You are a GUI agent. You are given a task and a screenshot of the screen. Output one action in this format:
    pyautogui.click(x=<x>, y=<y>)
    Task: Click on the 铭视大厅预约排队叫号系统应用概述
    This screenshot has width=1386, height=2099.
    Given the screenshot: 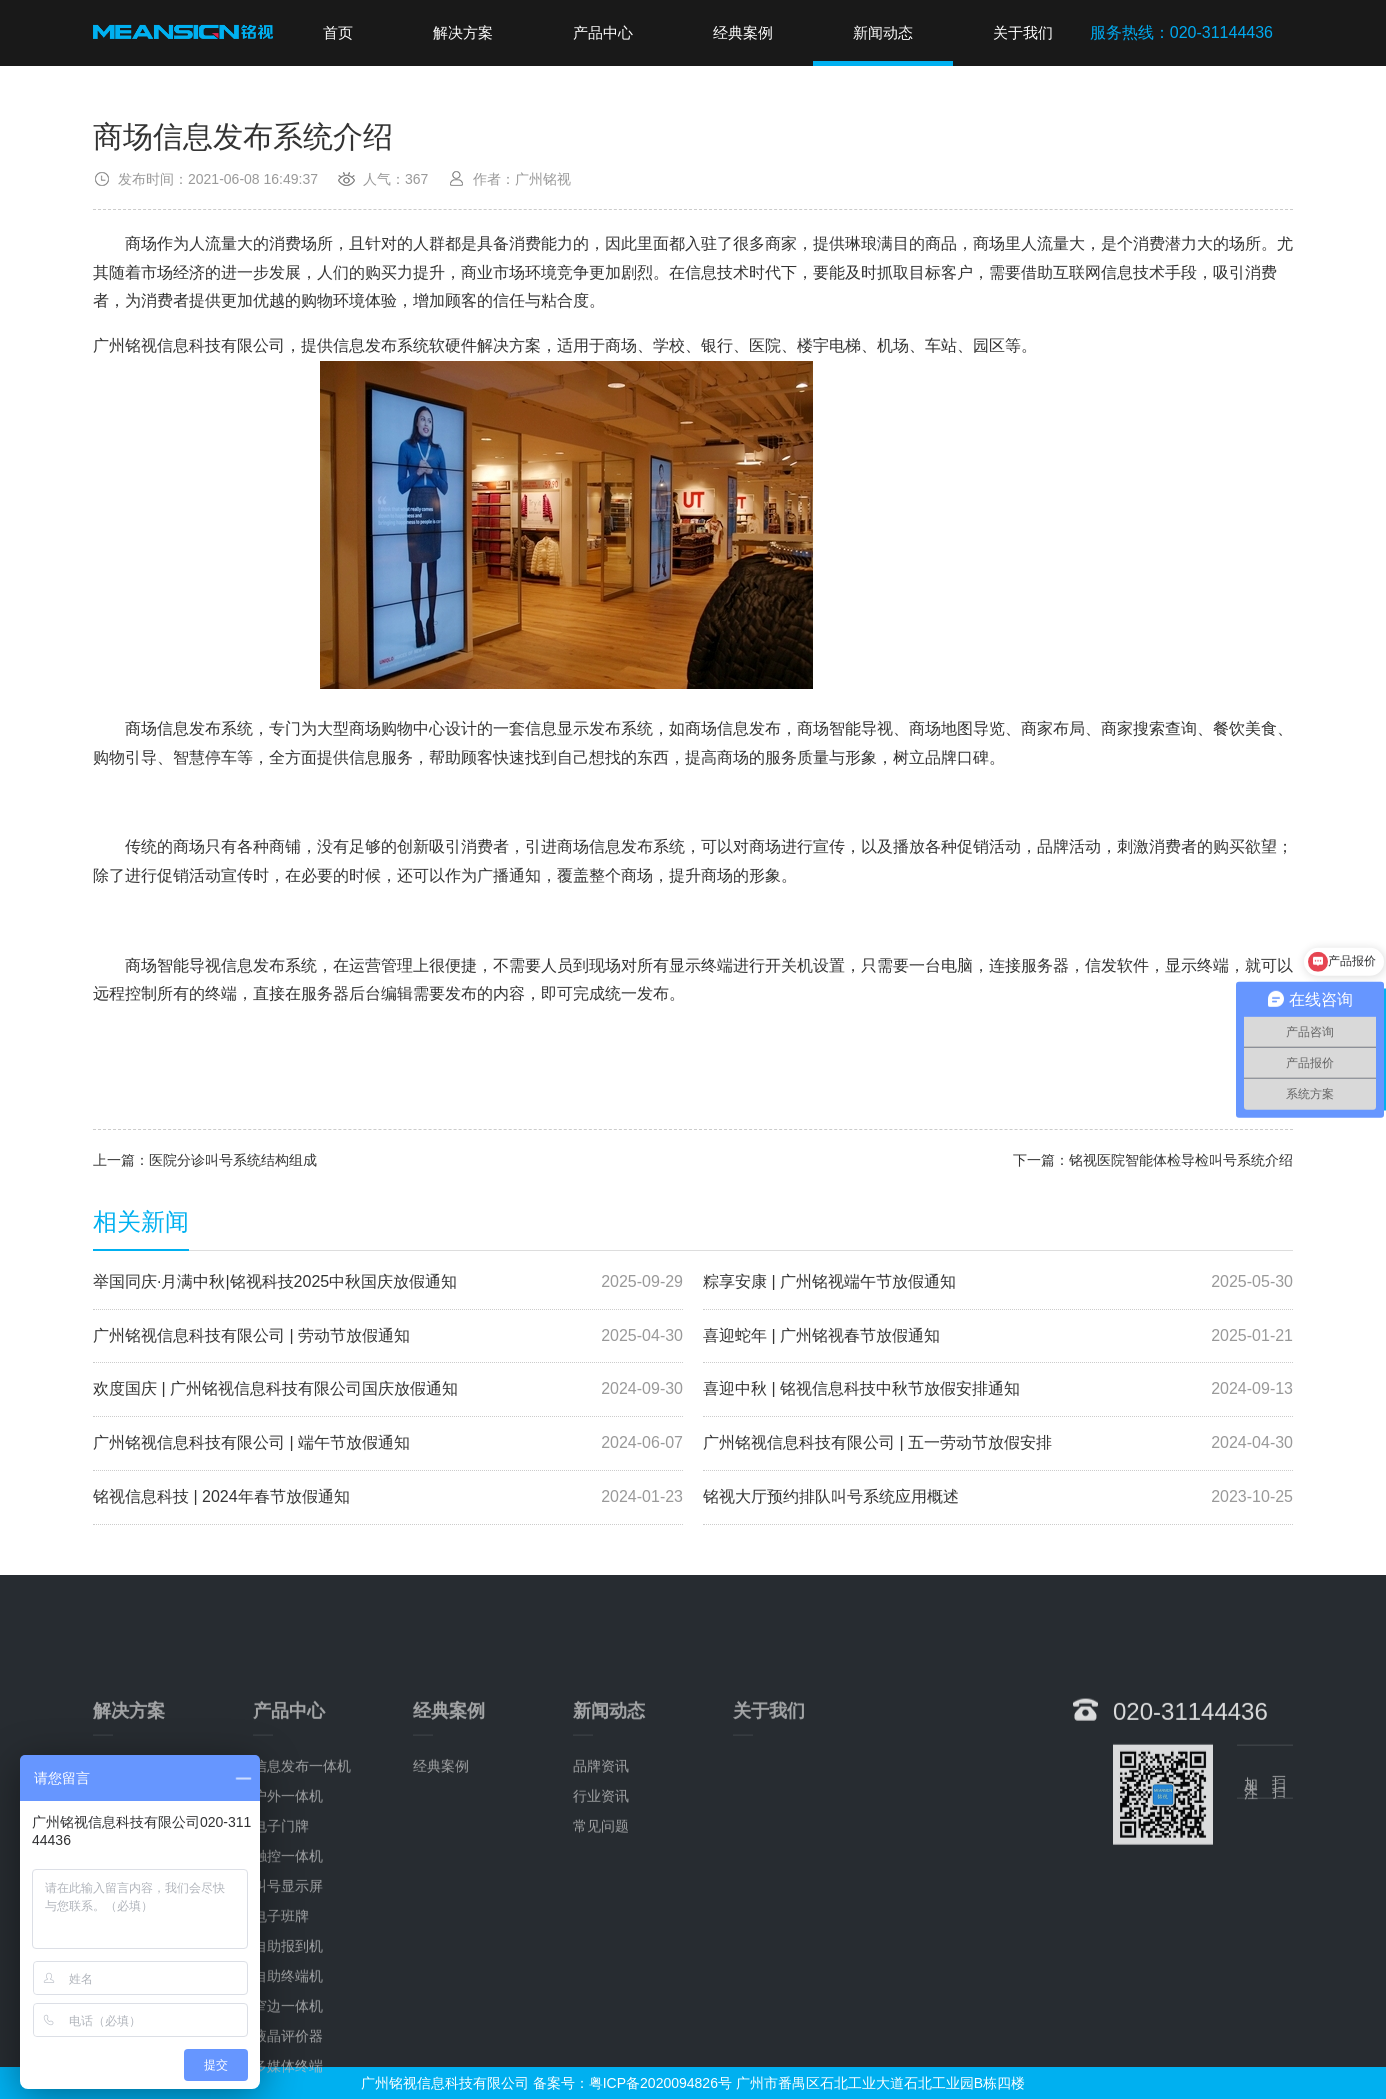 What is the action you would take?
    pyautogui.click(x=998, y=1497)
    